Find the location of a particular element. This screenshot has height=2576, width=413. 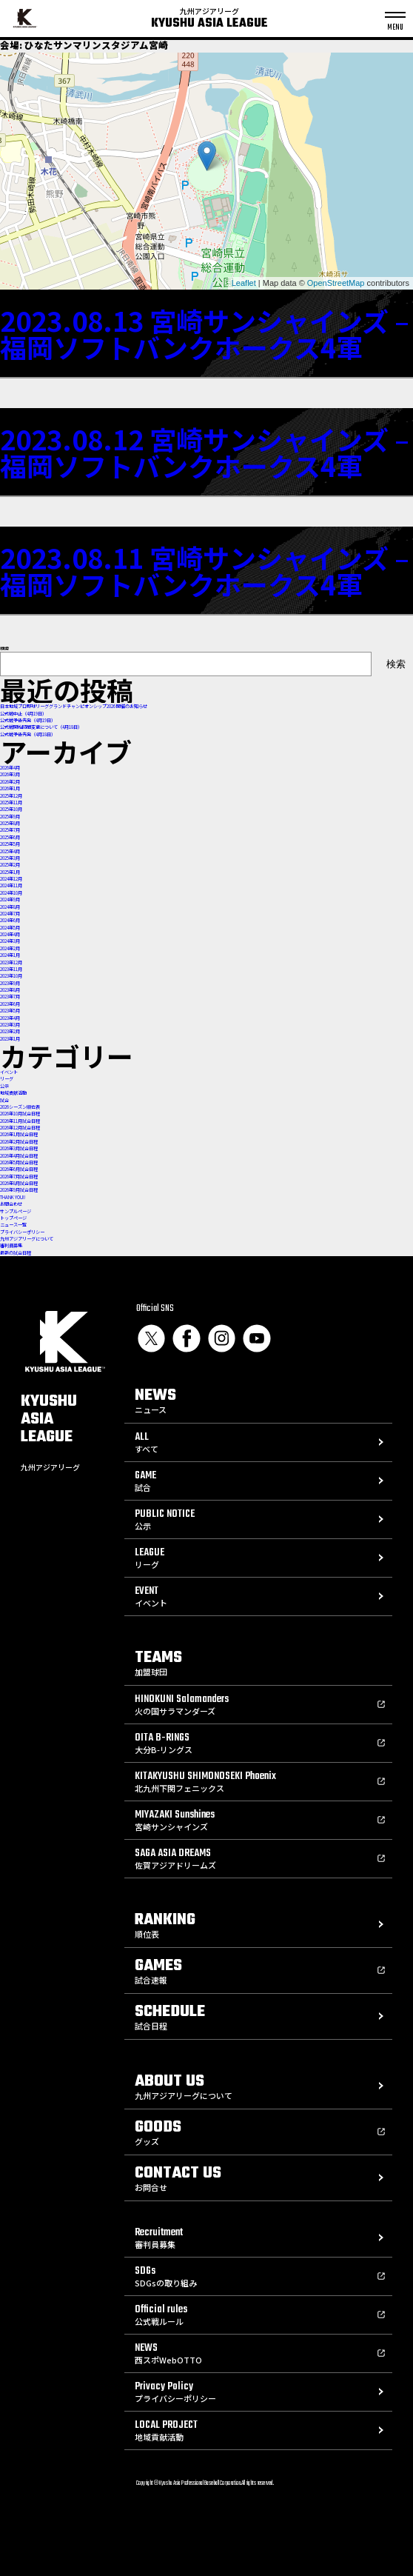

2023年8月 is located at coordinates (10, 990).